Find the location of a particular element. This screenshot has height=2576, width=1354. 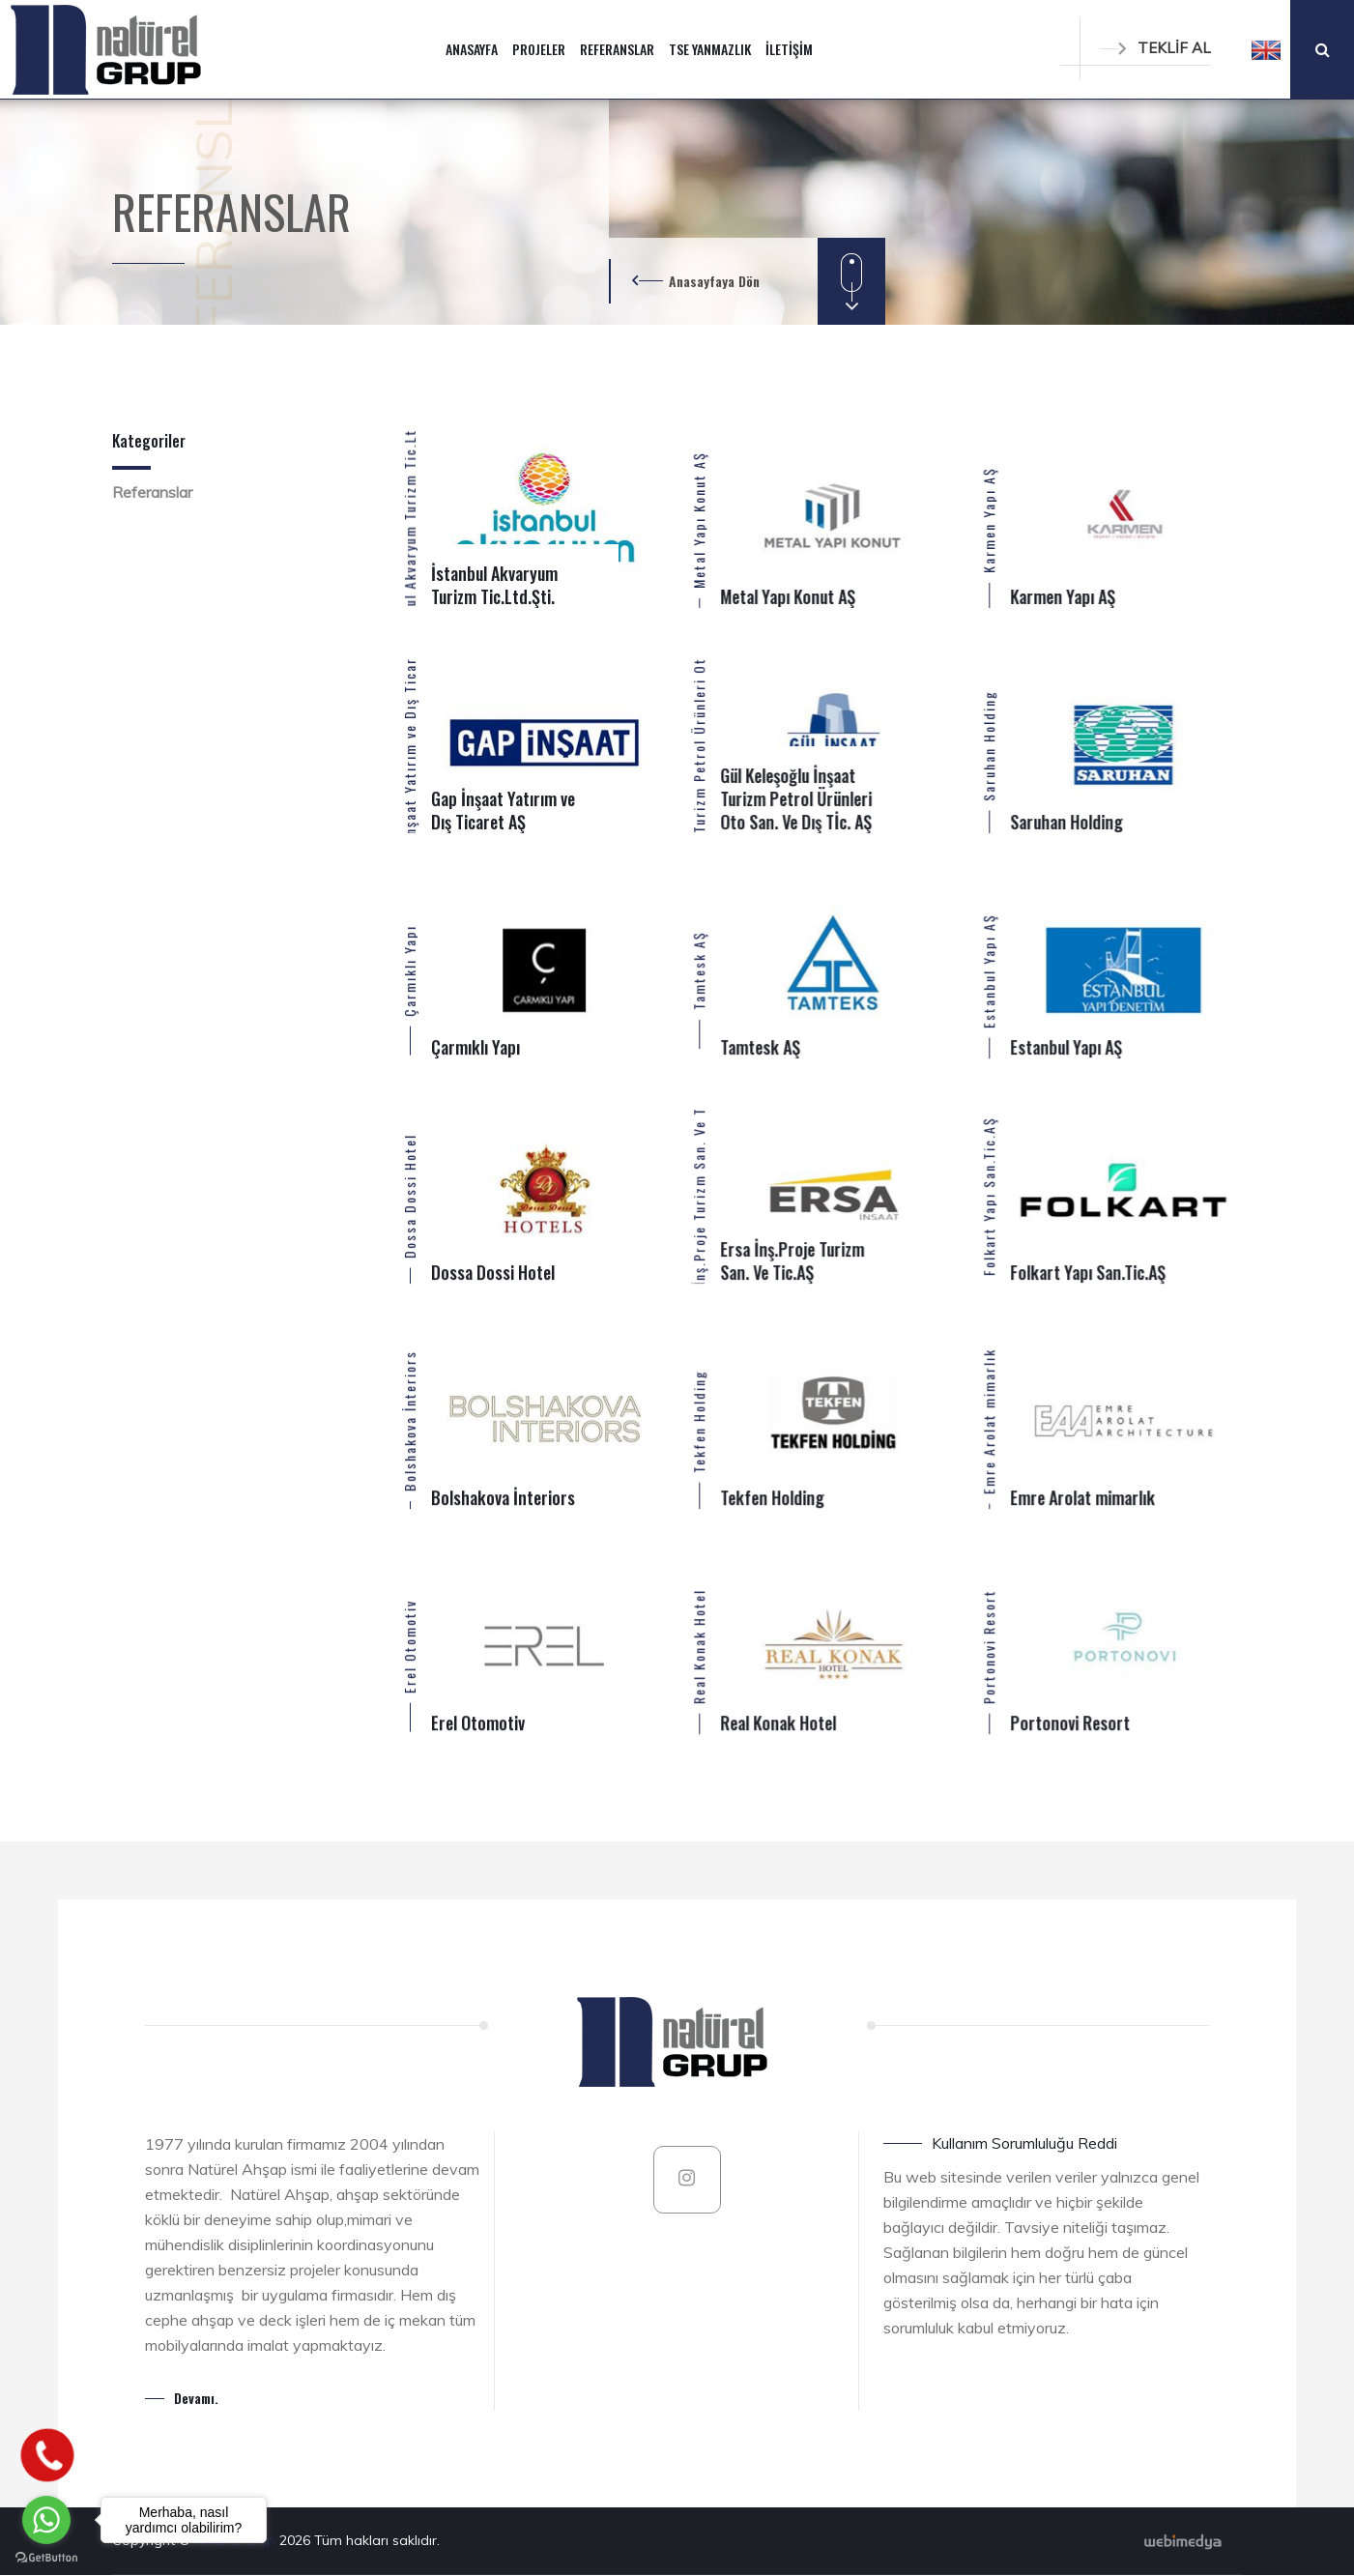

TSE YANMAZLIK is located at coordinates (710, 49).